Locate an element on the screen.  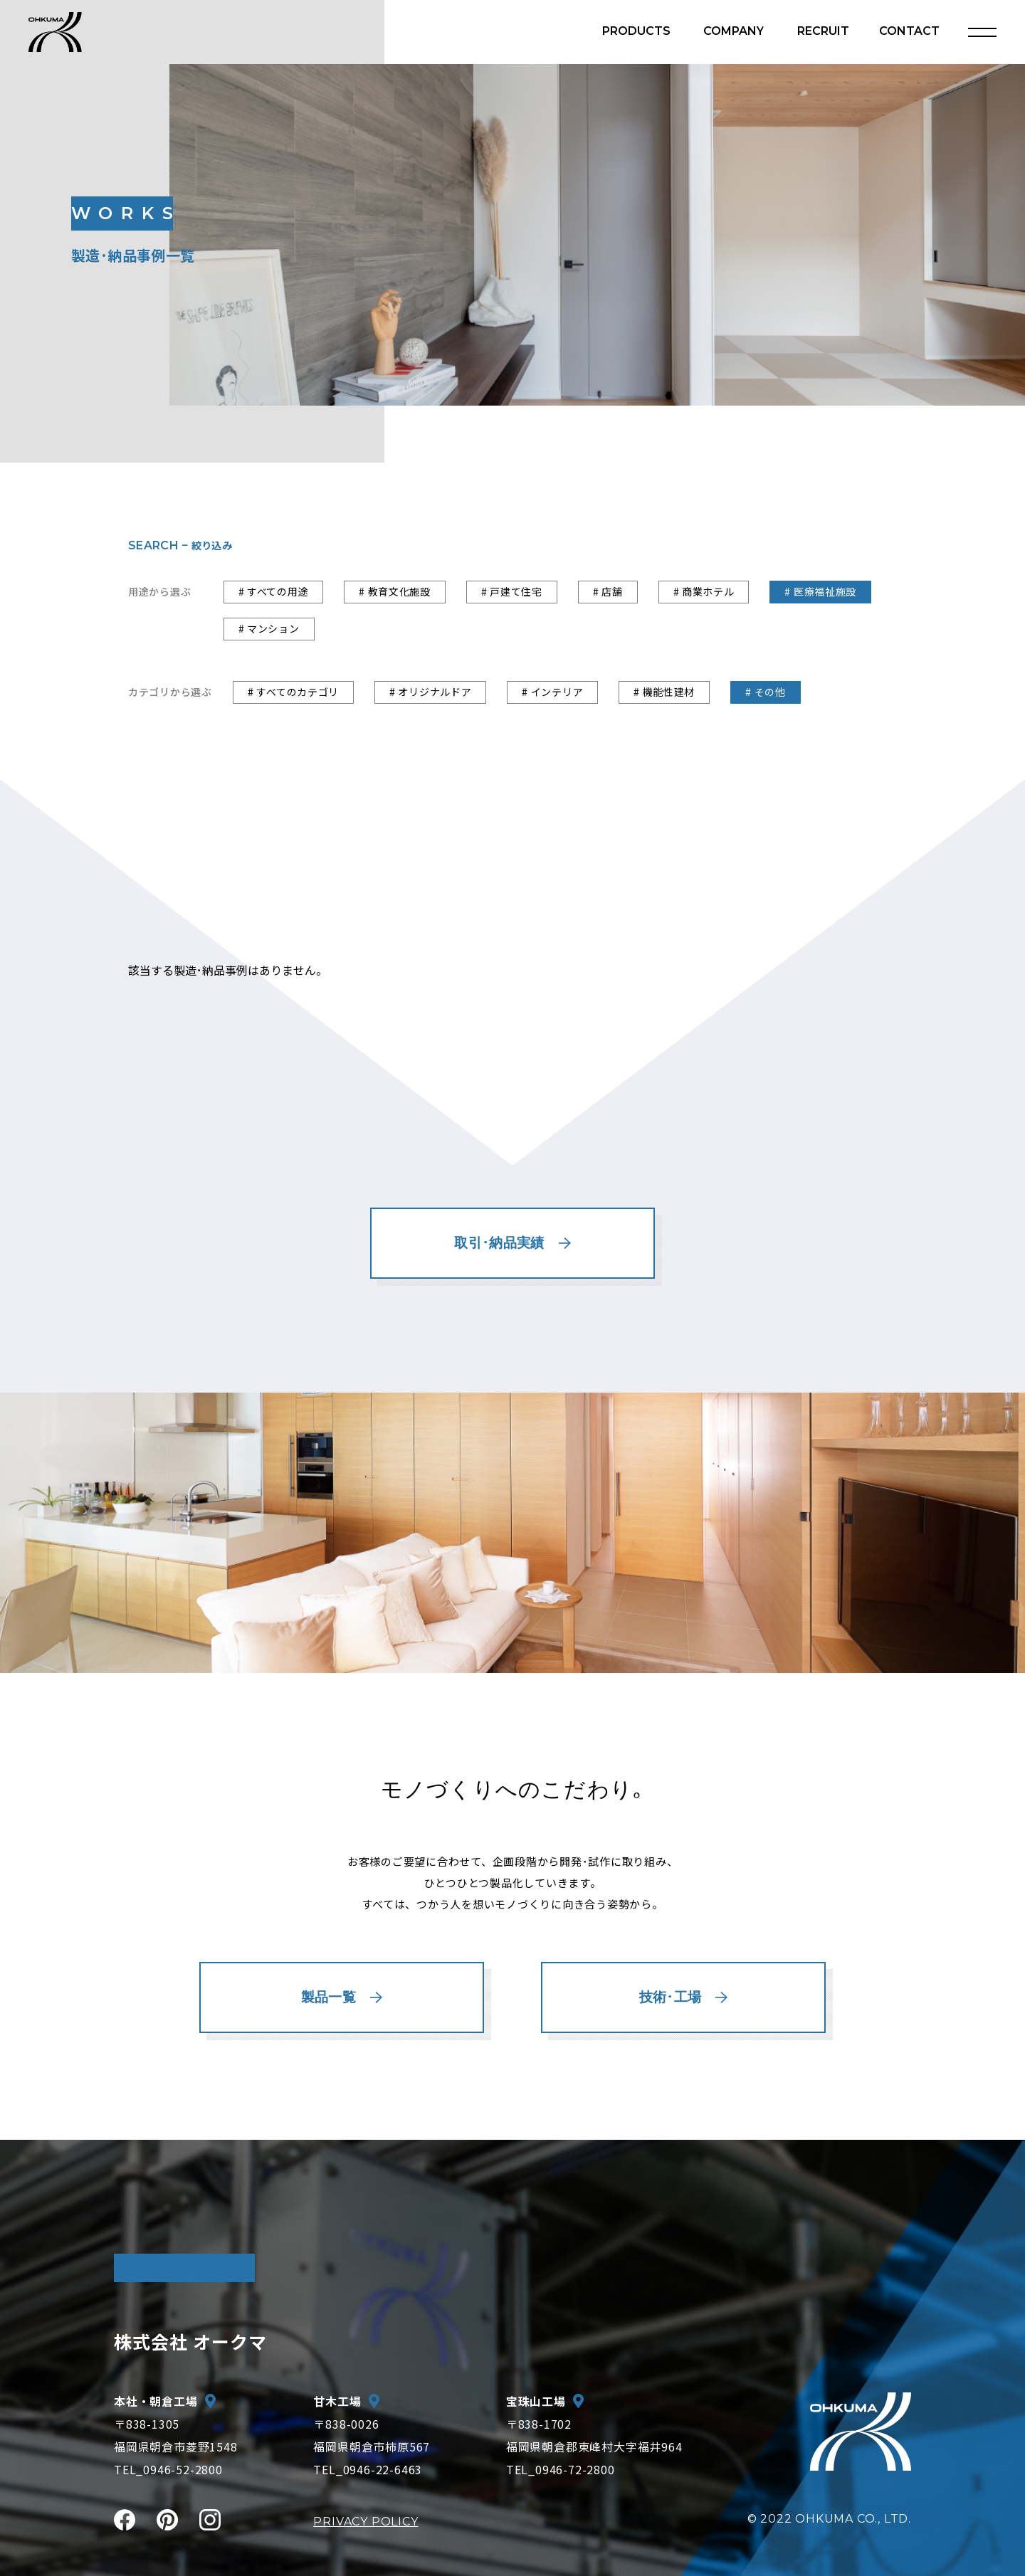
# 機能性建材 is located at coordinates (664, 692).